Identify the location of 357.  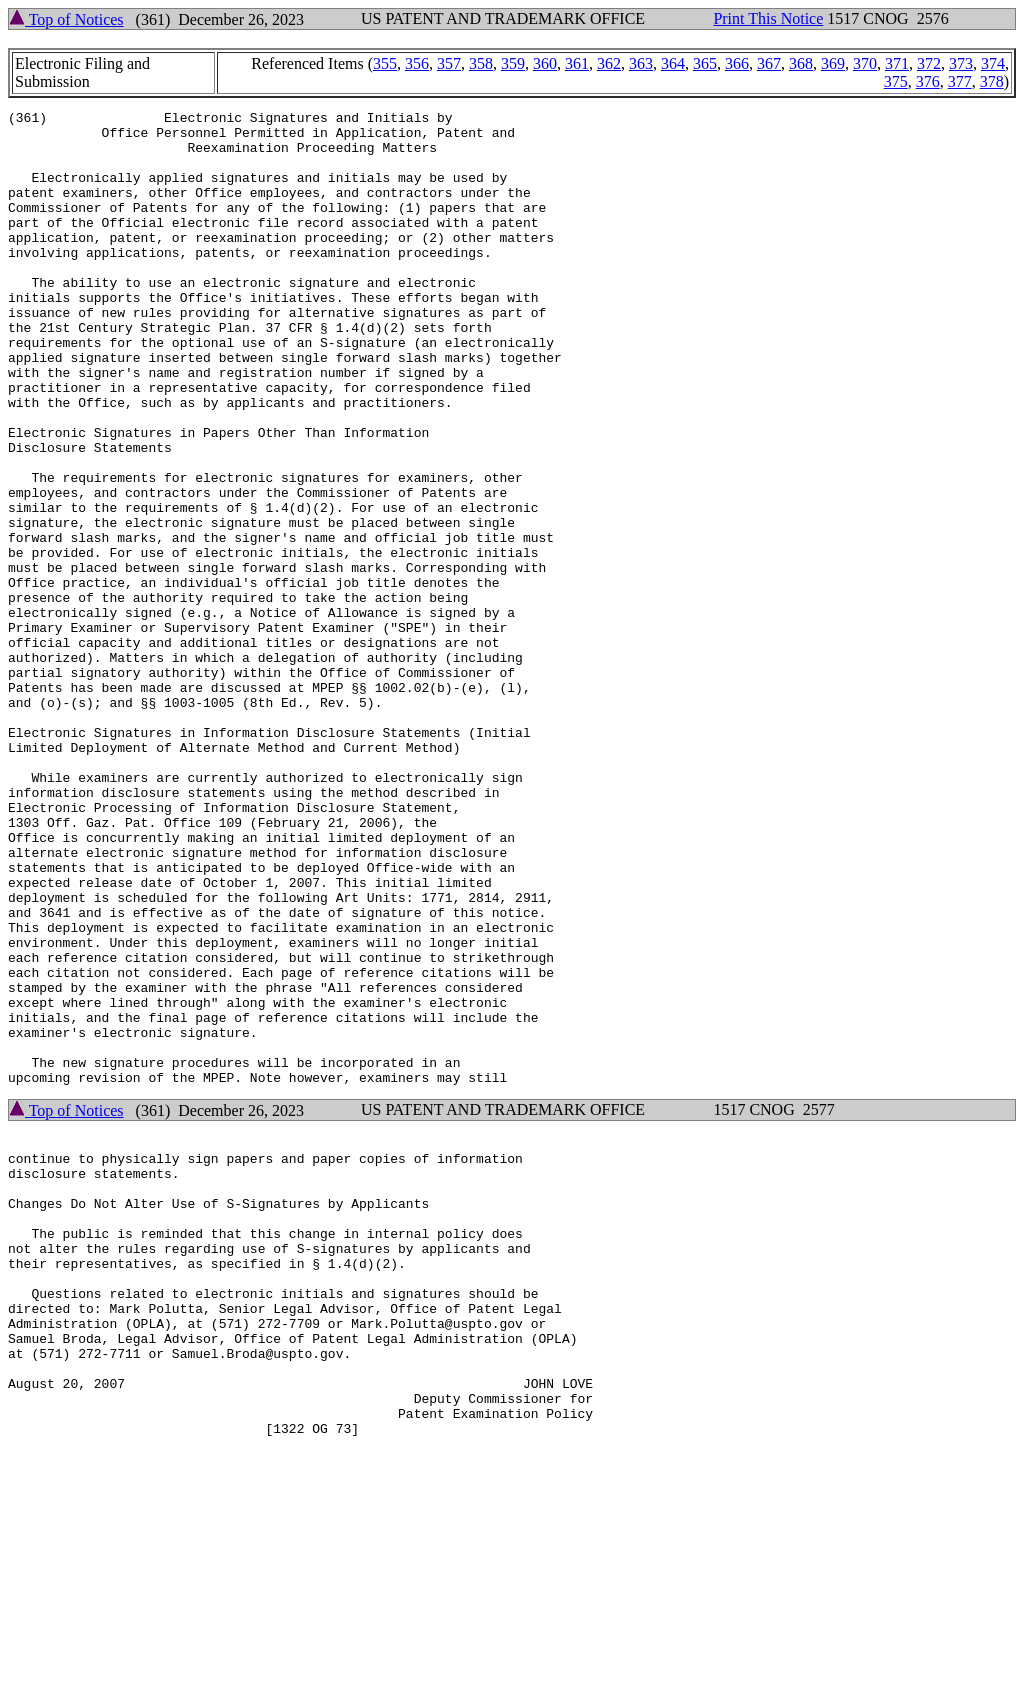
(449, 63).